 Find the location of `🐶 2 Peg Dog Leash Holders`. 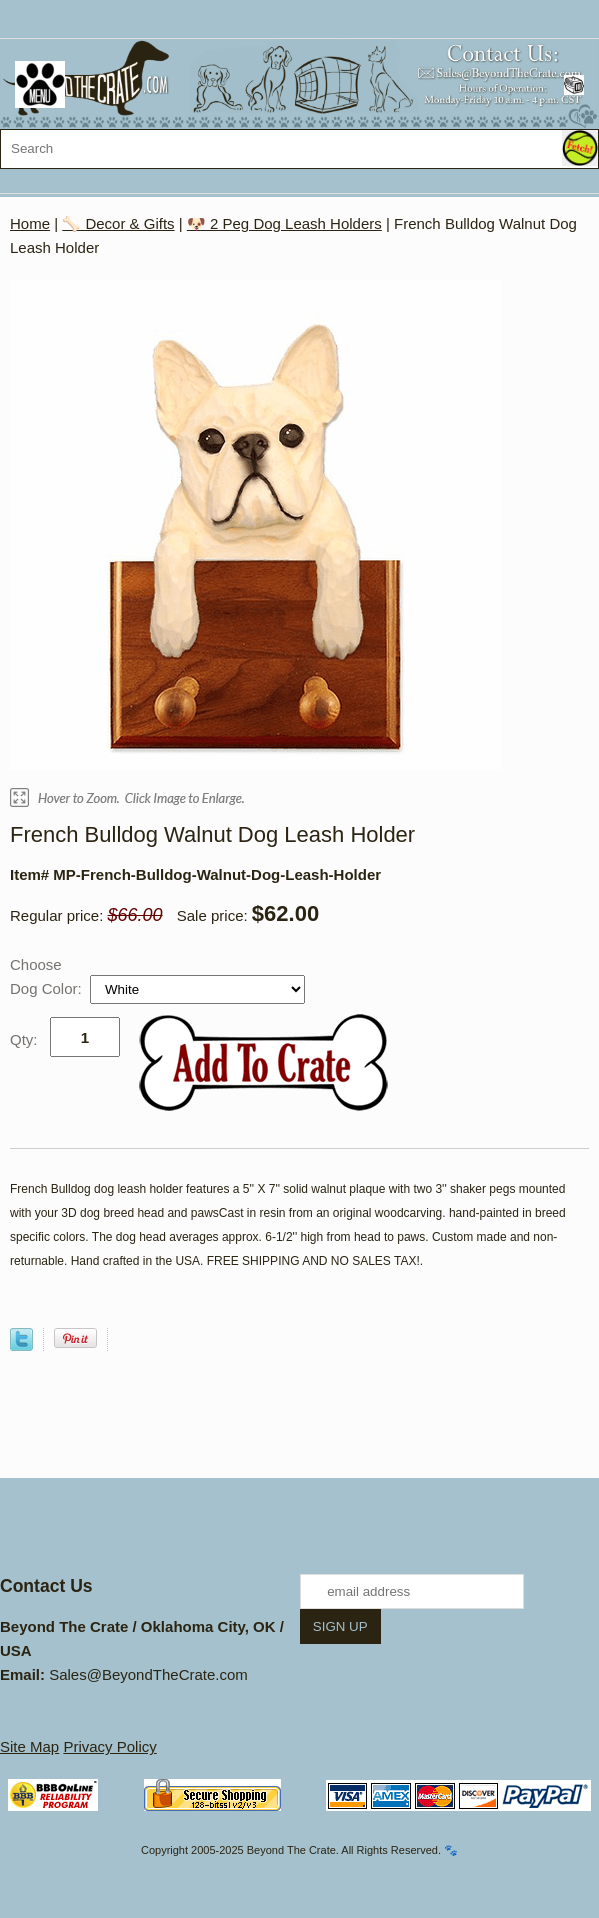

🐶 2 Peg Dog Leash Holders is located at coordinates (284, 223).